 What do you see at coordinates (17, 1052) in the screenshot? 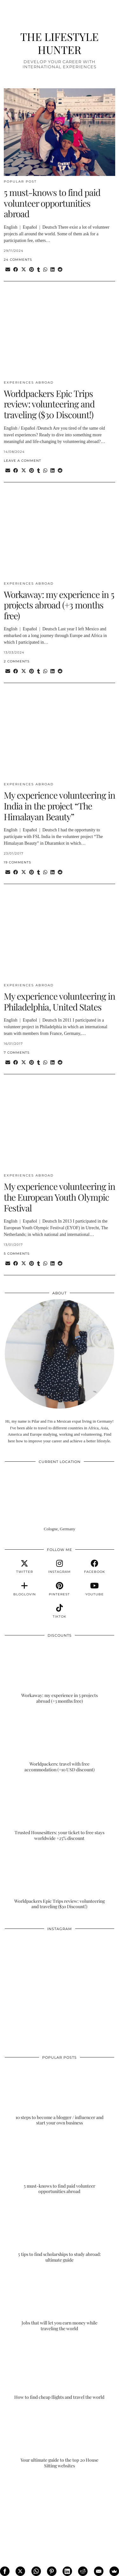
I see `7 Comments` at bounding box center [17, 1052].